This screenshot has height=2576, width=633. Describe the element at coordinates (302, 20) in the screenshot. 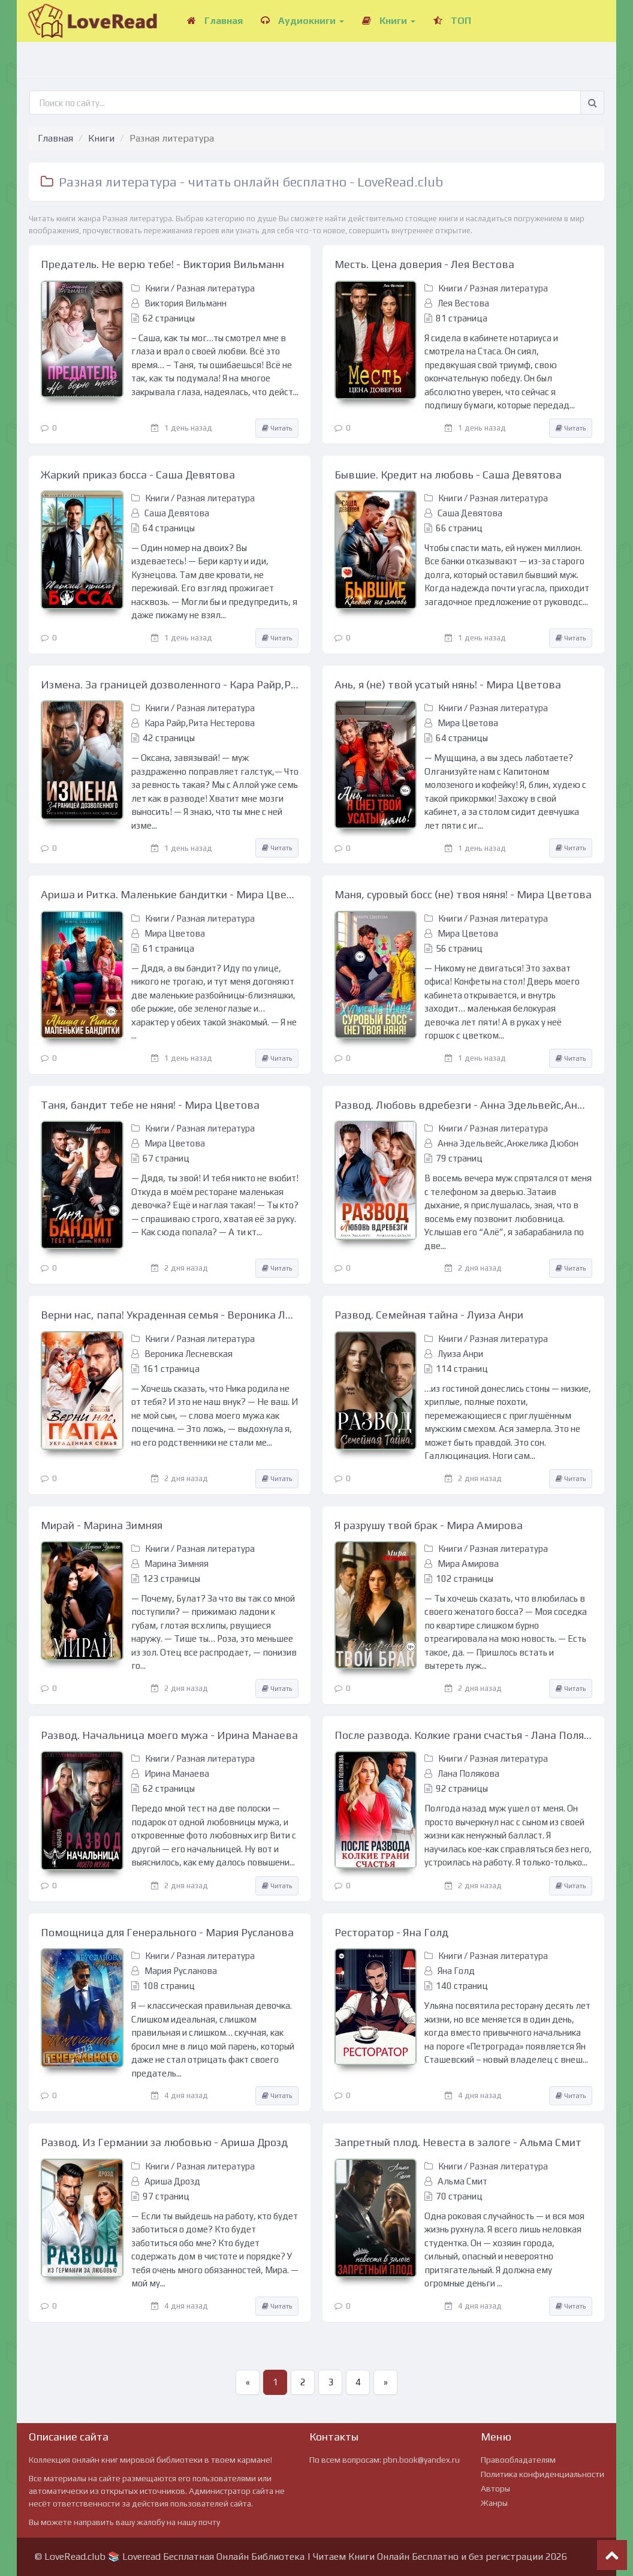

I see `Аудиокниги` at that location.